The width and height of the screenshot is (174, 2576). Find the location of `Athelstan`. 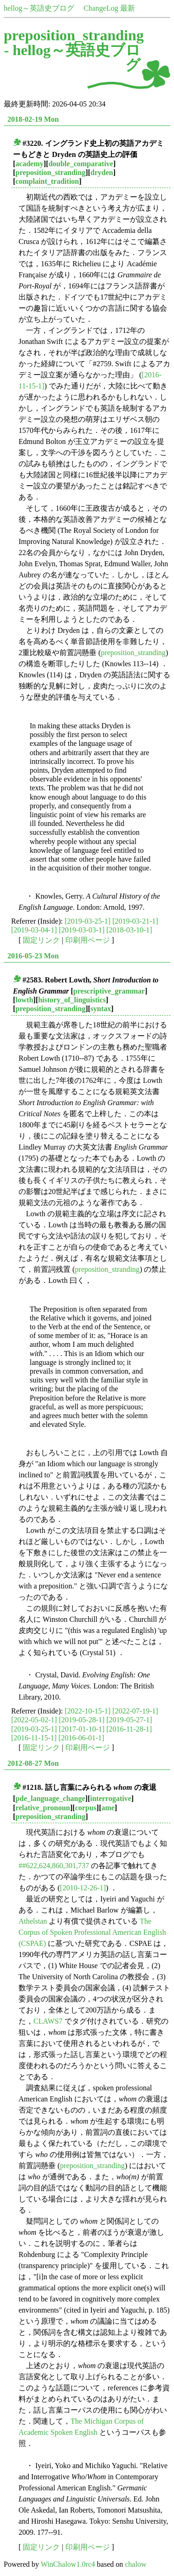

Athelstan is located at coordinates (33, 1921).